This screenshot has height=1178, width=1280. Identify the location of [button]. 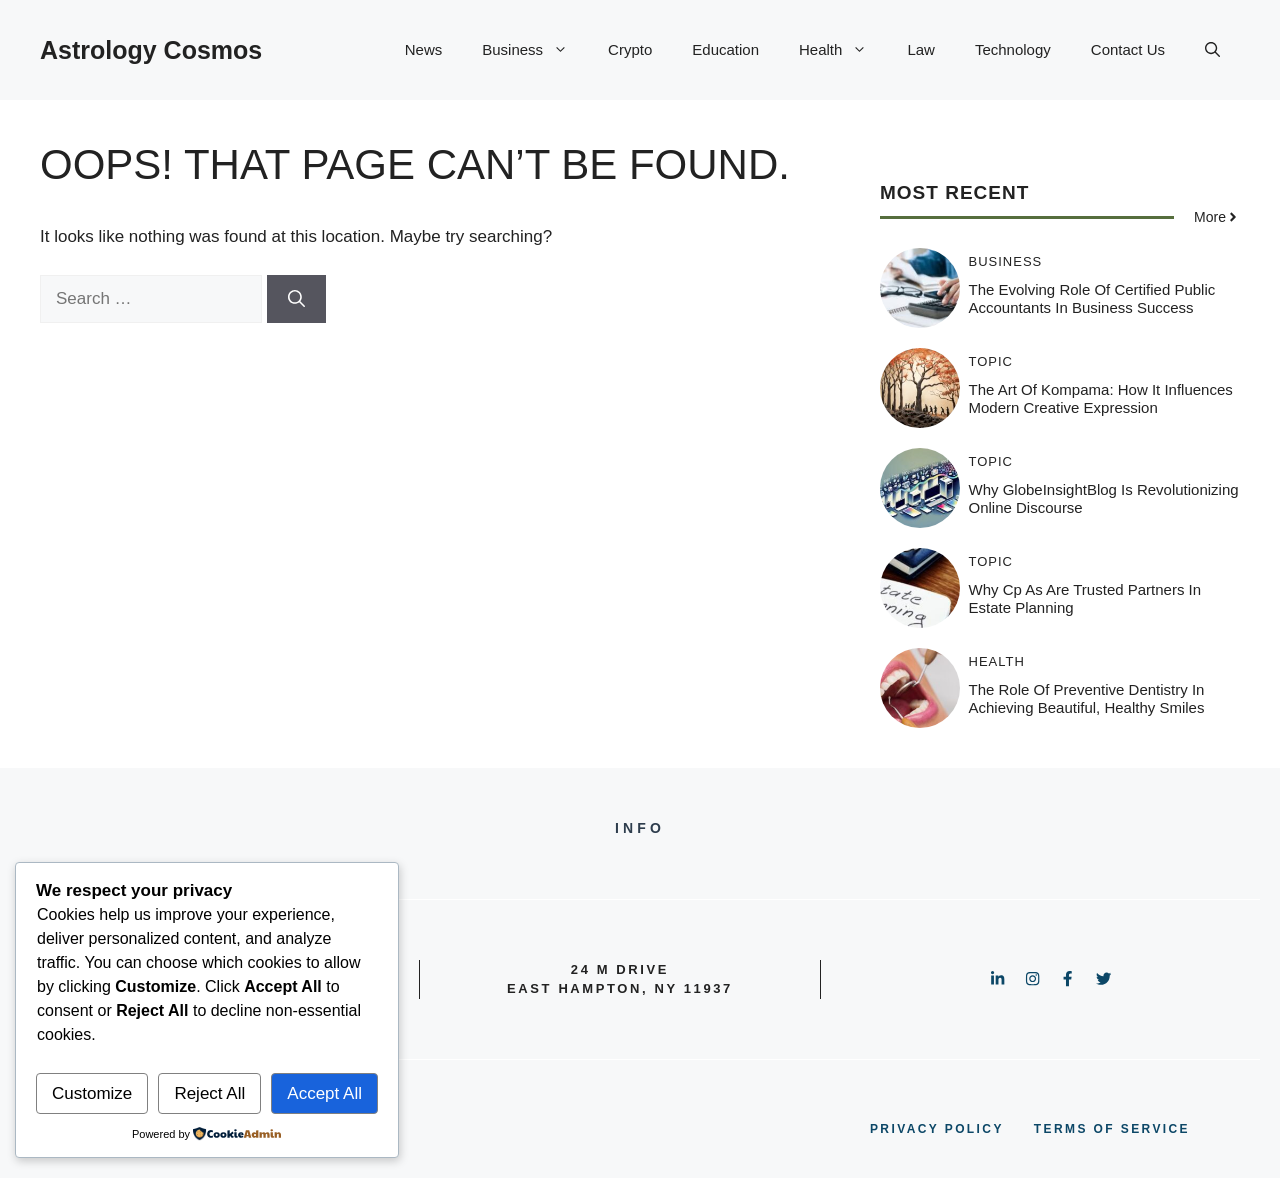
(1212, 50).